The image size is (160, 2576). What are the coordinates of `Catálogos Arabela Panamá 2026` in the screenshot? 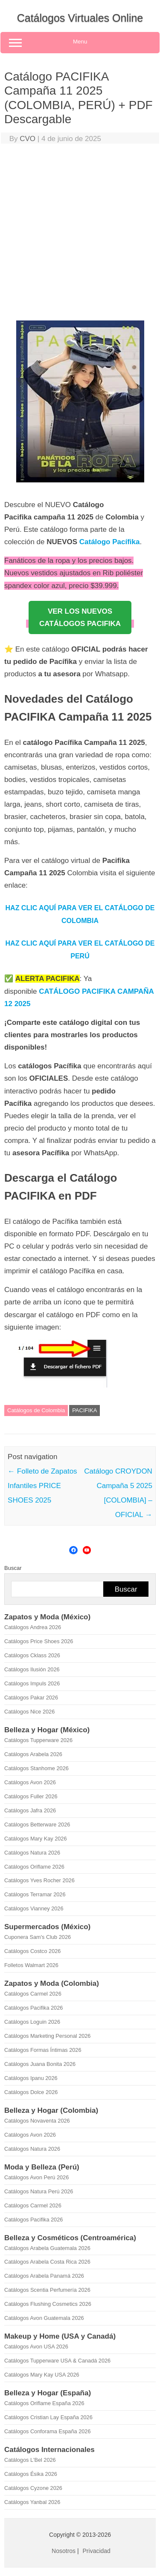 It's located at (44, 2276).